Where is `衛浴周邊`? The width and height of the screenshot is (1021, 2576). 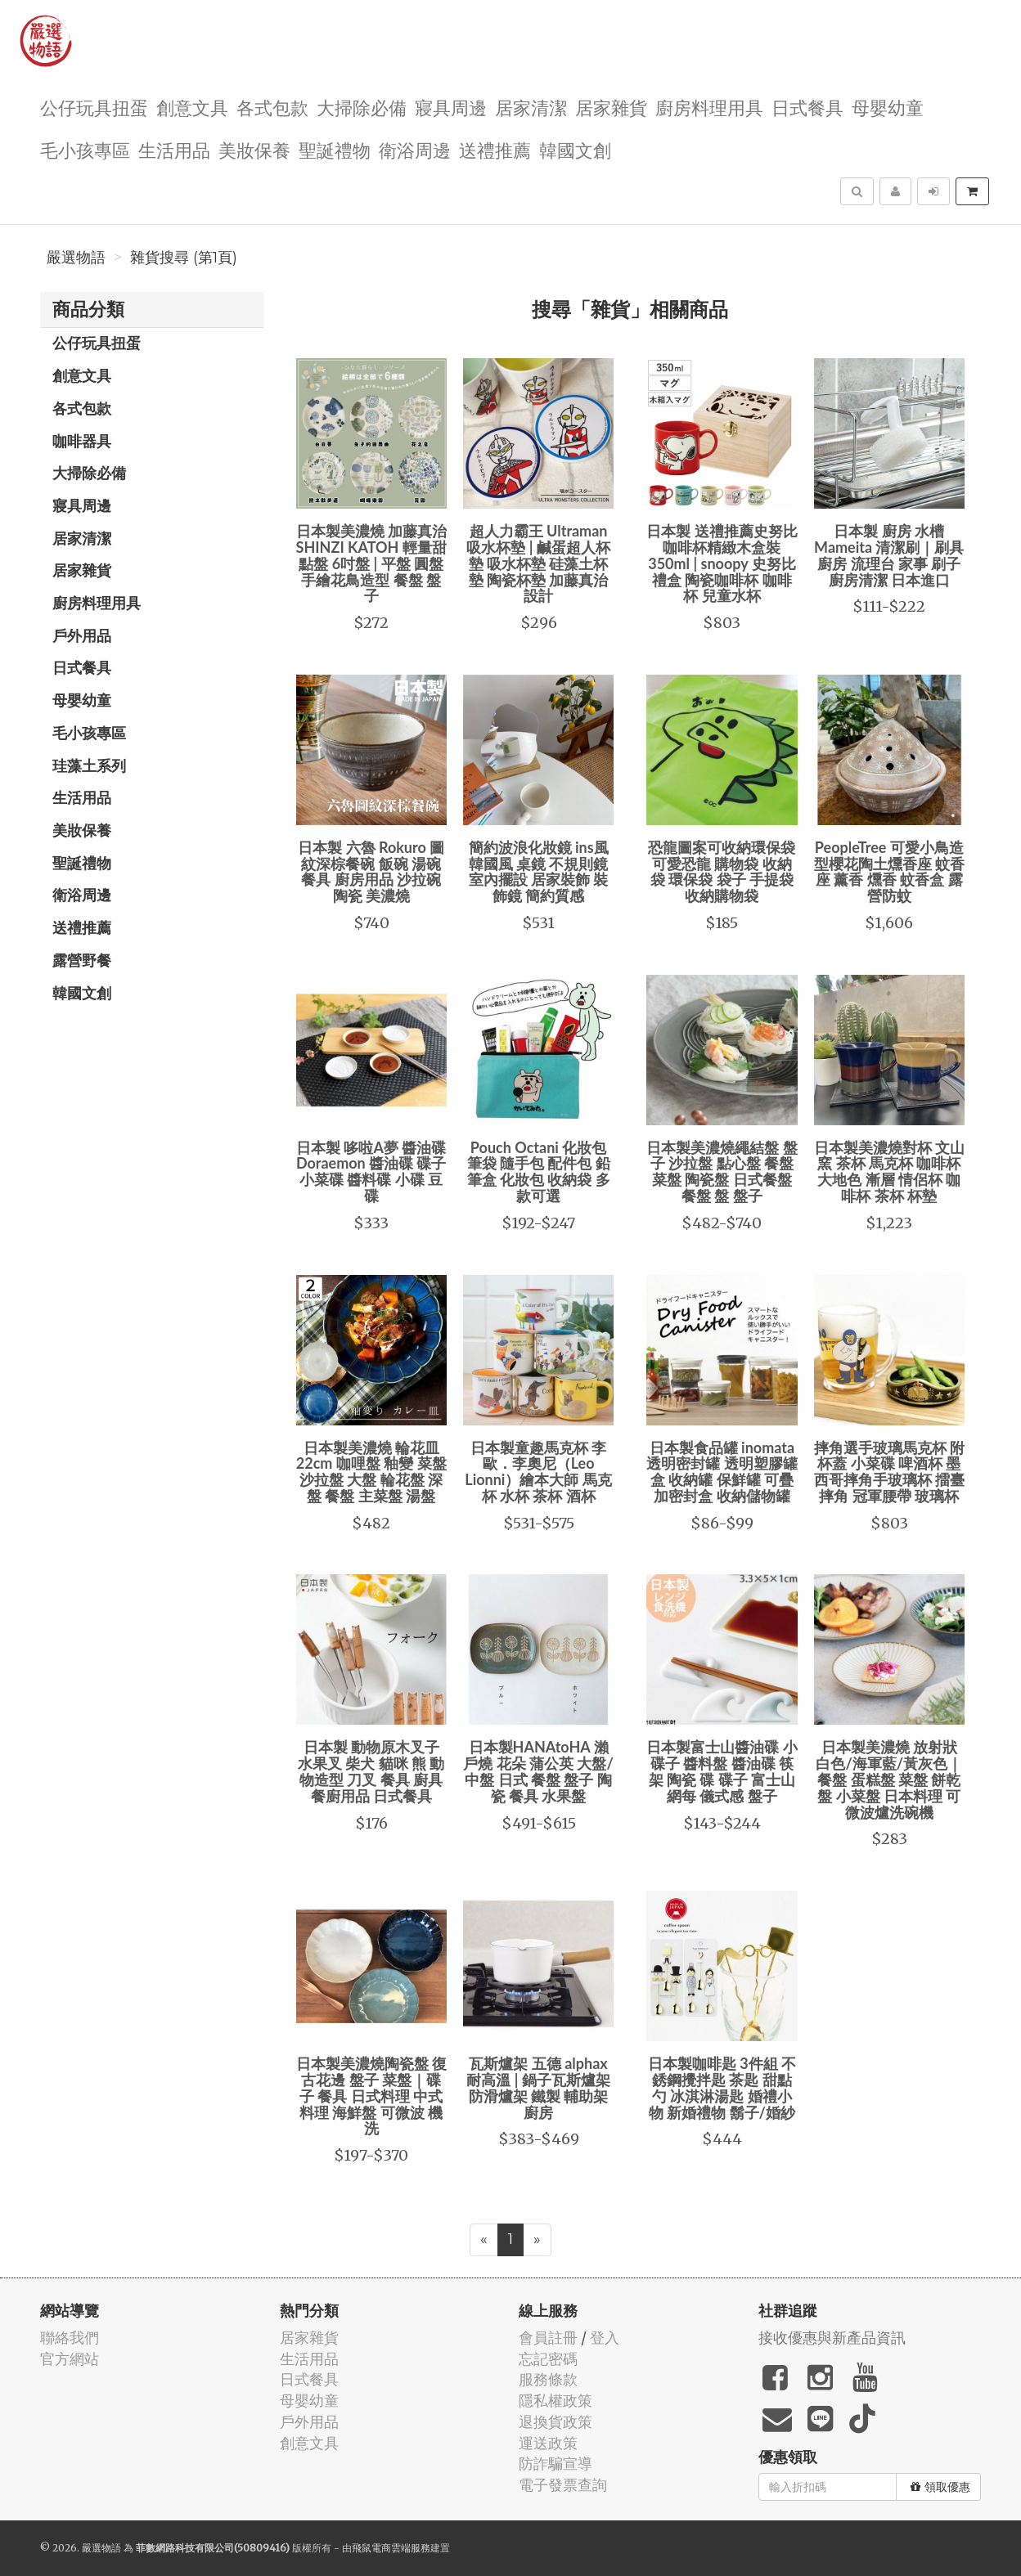
衛浴周邊 is located at coordinates (415, 149).